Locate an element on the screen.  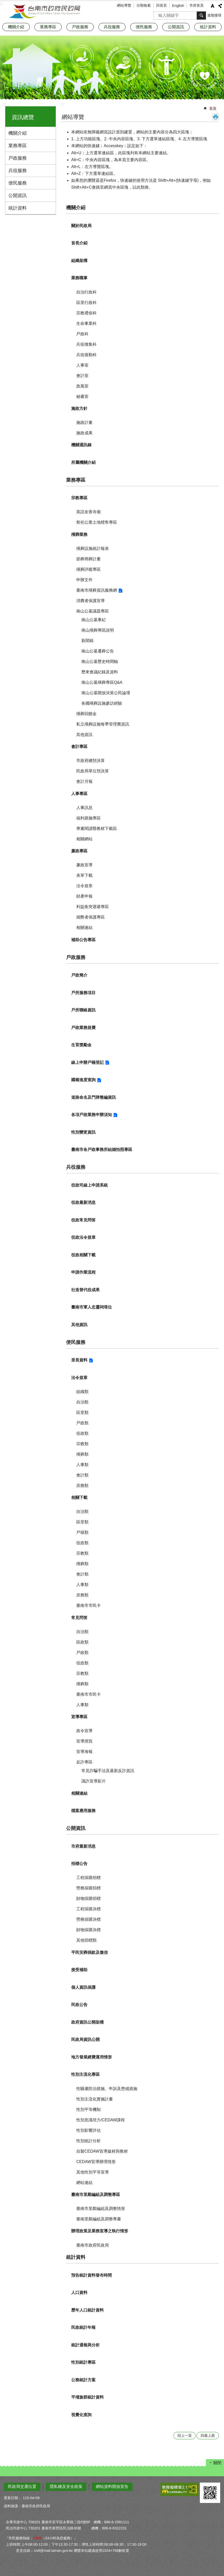
預告統計資料發布時間 is located at coordinates (91, 2275).